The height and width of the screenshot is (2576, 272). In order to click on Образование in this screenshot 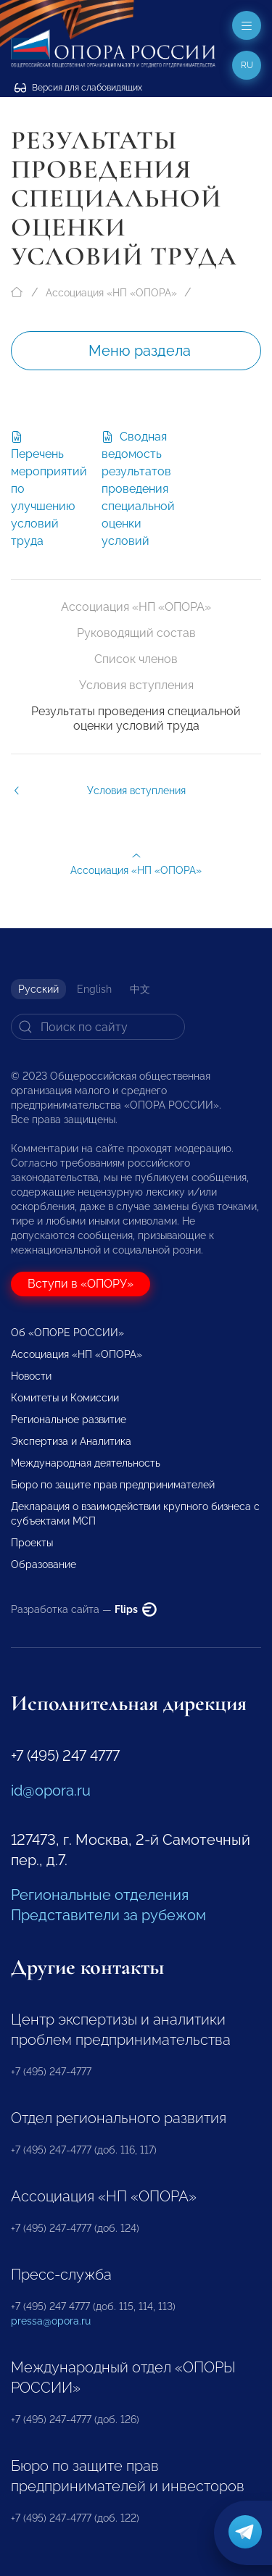, I will do `click(43, 1564)`.